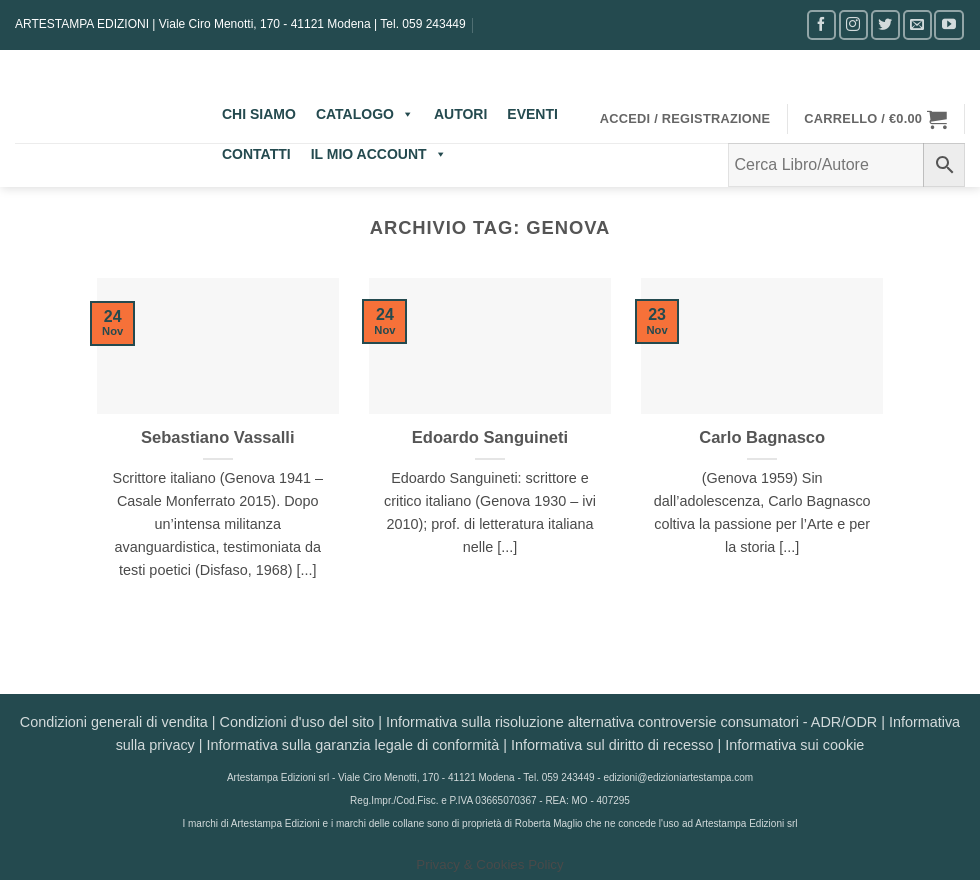 The image size is (980, 880). Describe the element at coordinates (917, 24) in the screenshot. I see `[Inviaci un'email]` at that location.